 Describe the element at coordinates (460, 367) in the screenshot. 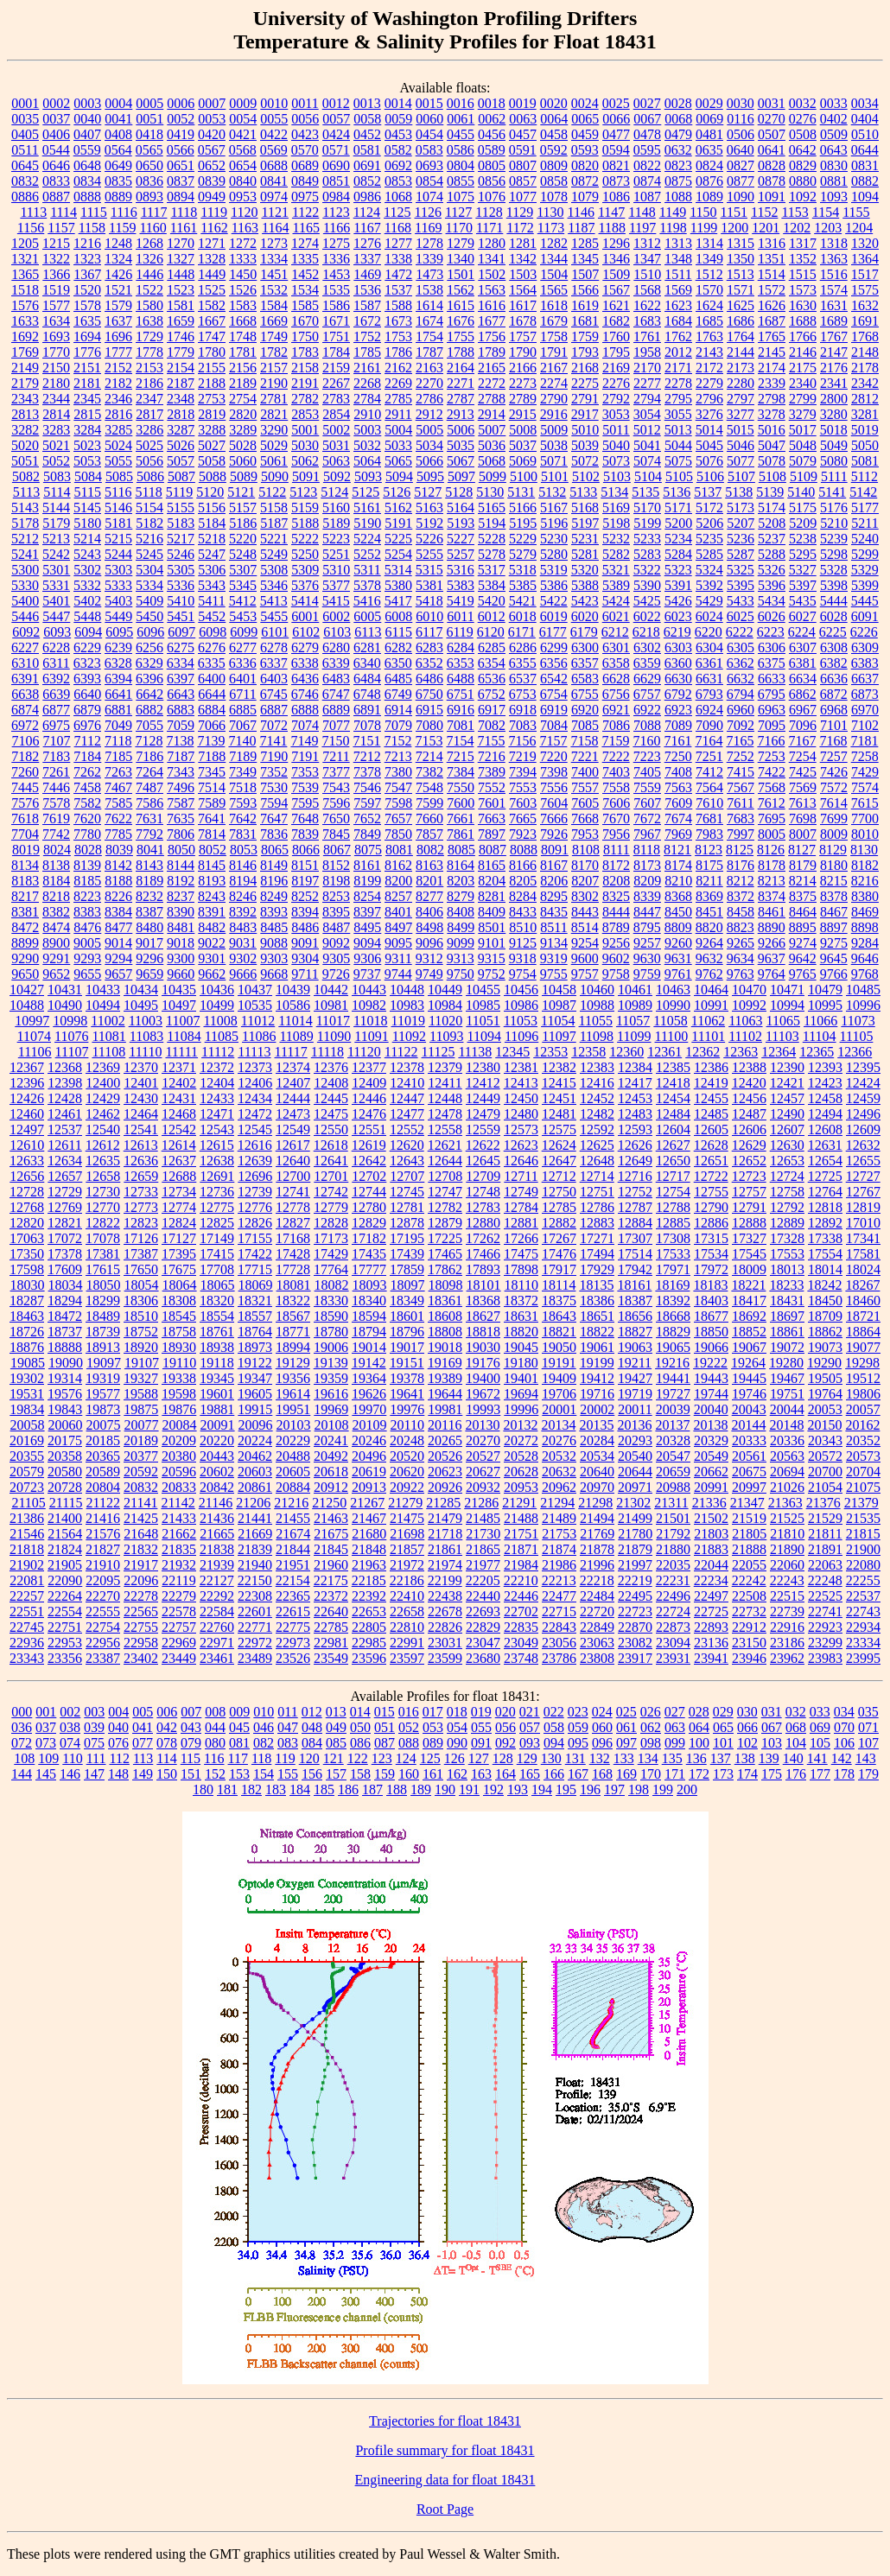

I see `2164` at that location.